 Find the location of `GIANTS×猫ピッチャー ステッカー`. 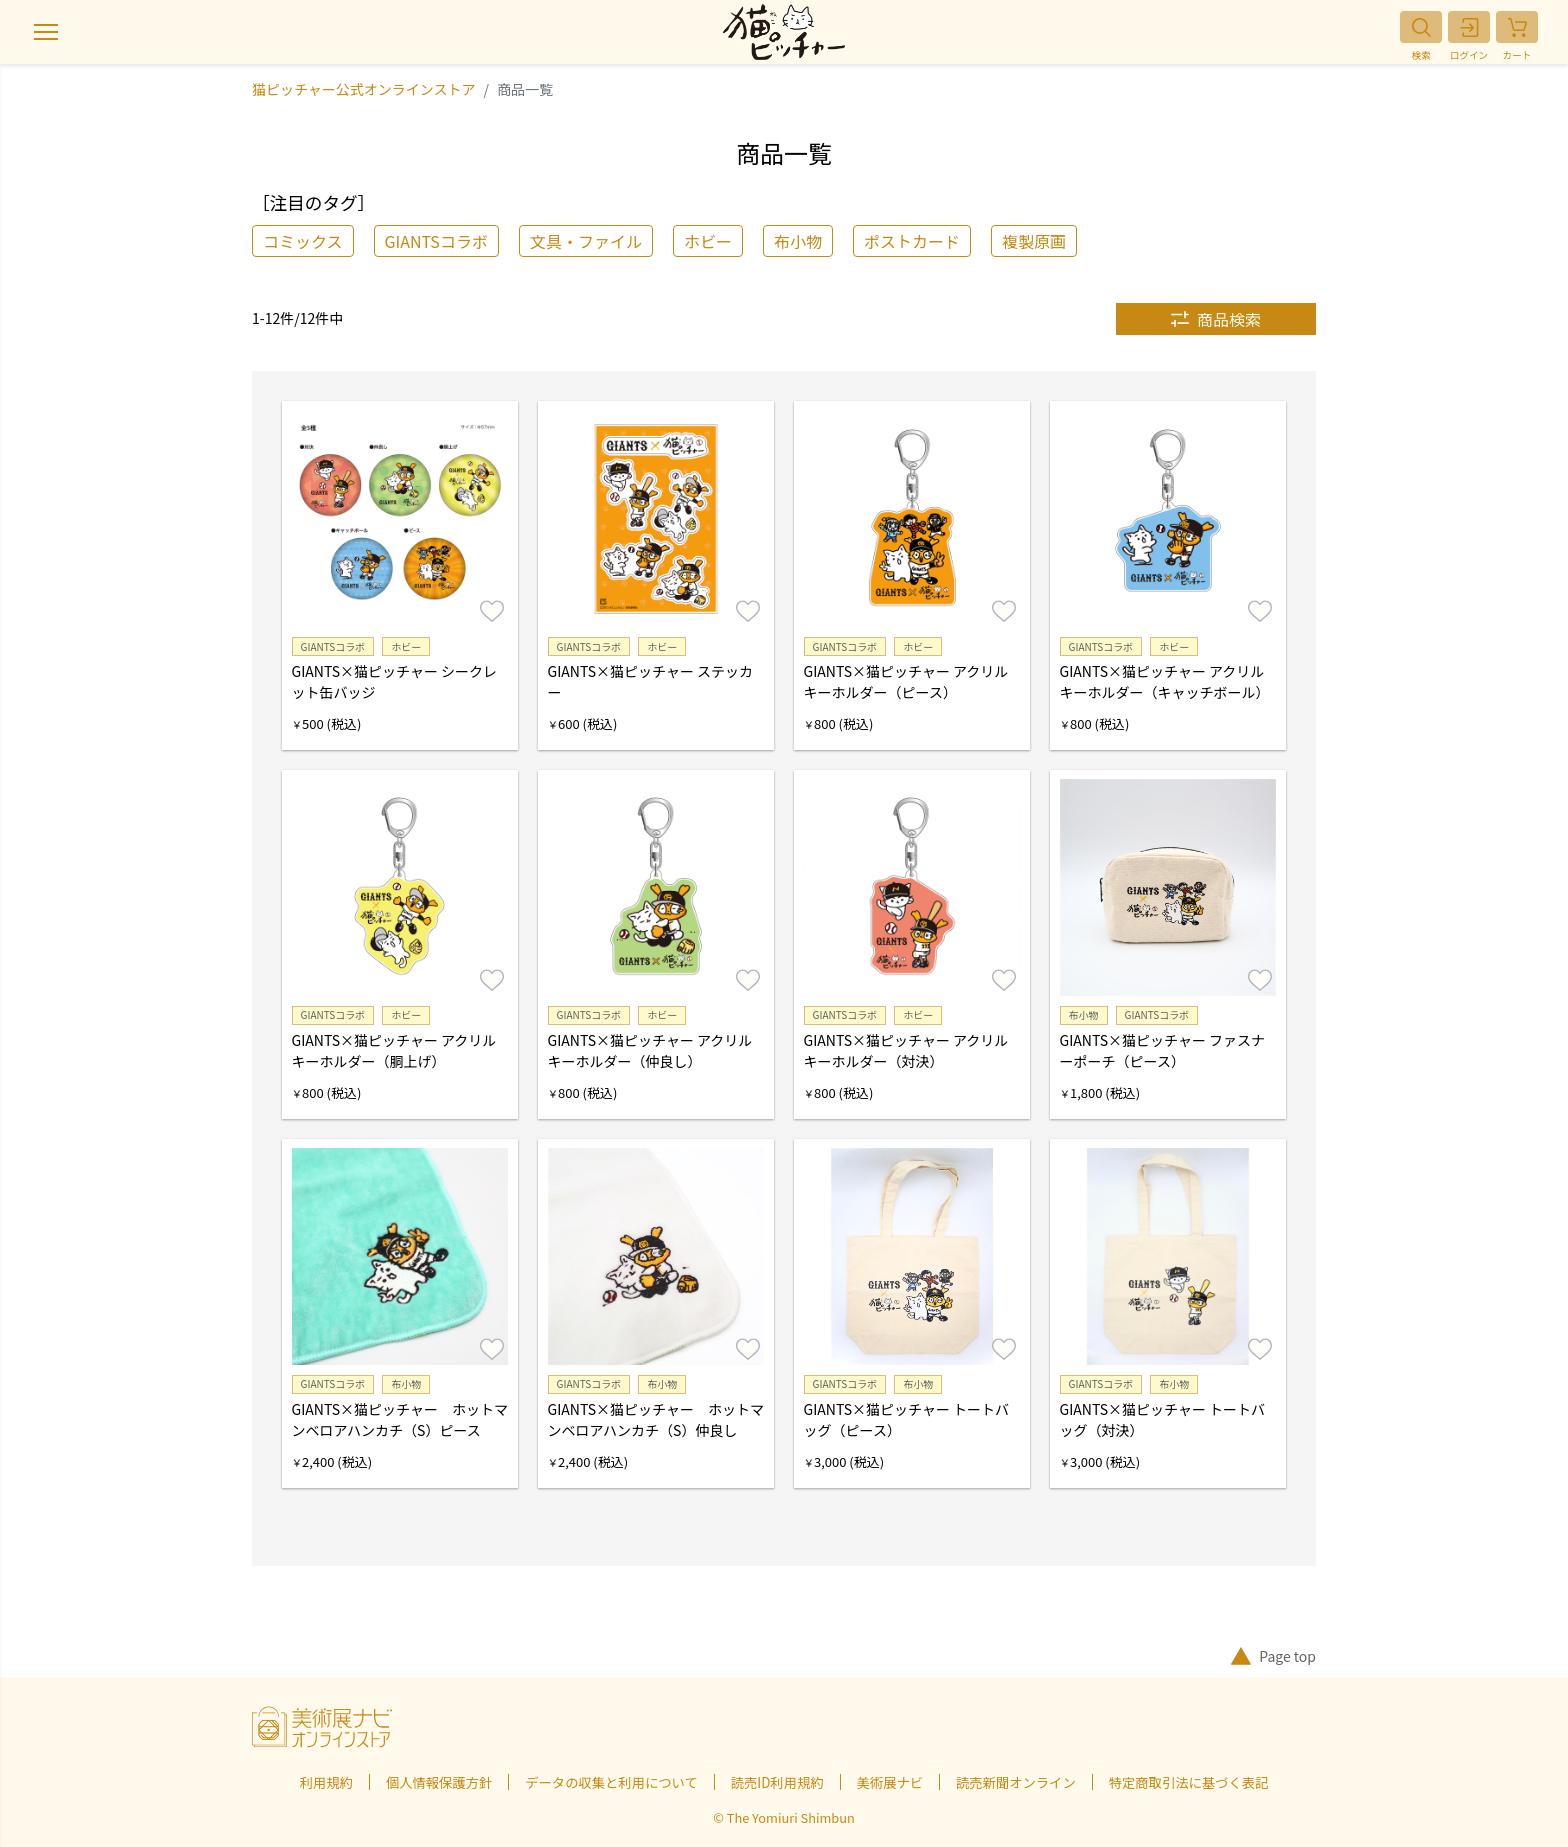

GIANTS×猫ピッチャー ステッカー is located at coordinates (650, 681).